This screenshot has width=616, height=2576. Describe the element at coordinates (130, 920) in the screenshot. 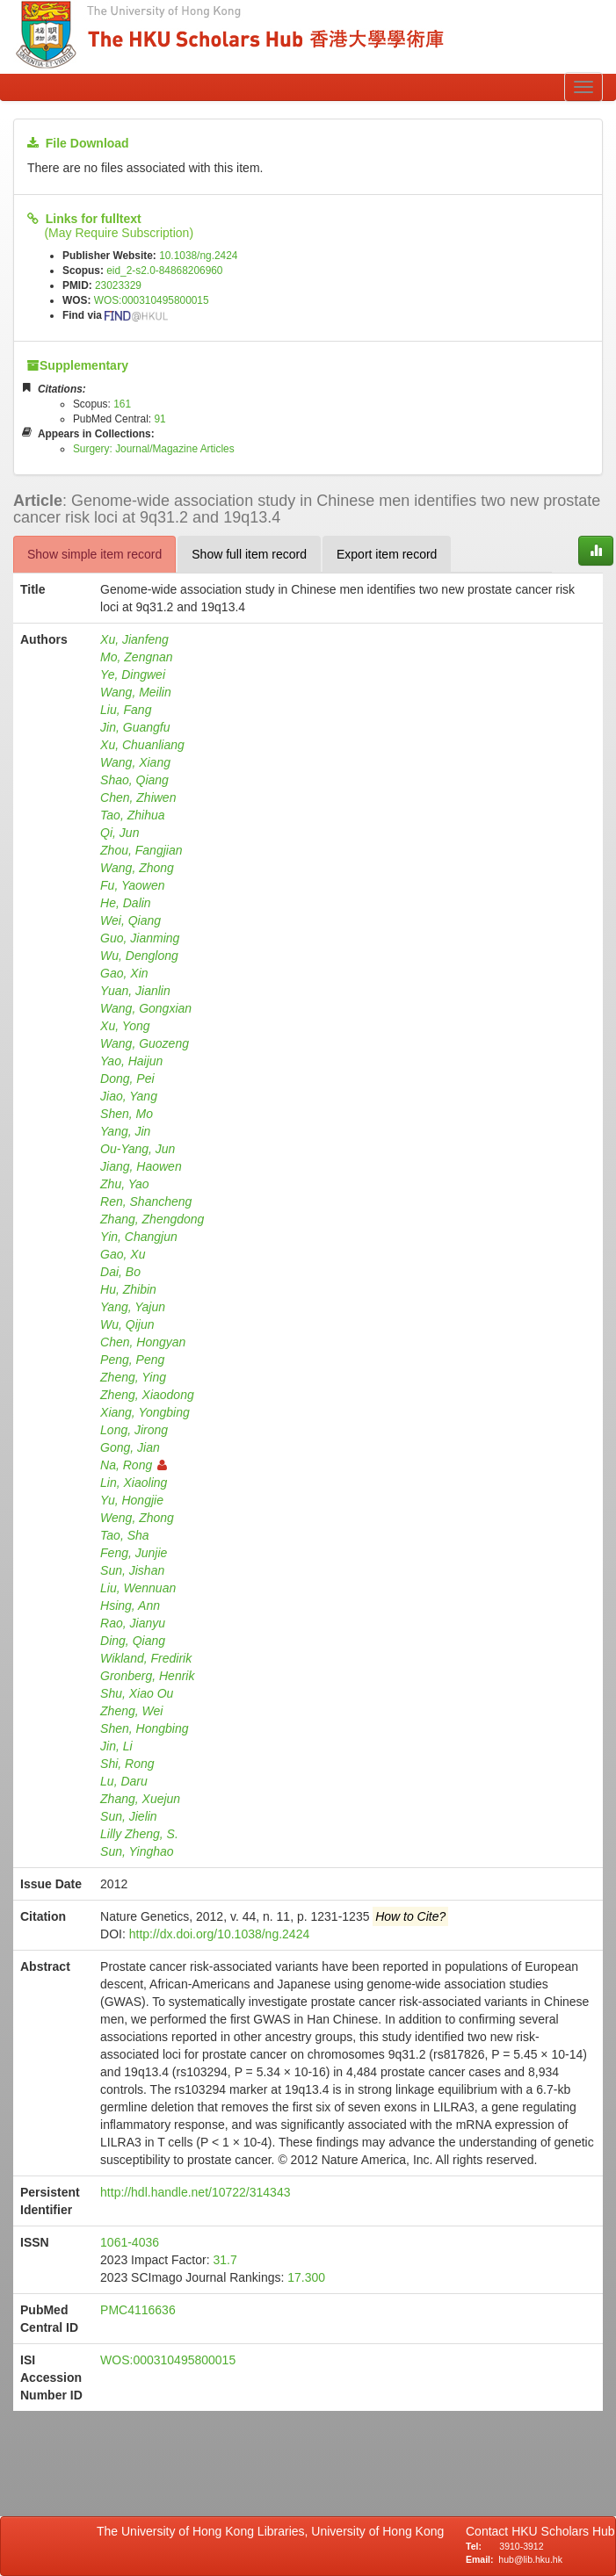

I see `Wei, Qiang` at that location.